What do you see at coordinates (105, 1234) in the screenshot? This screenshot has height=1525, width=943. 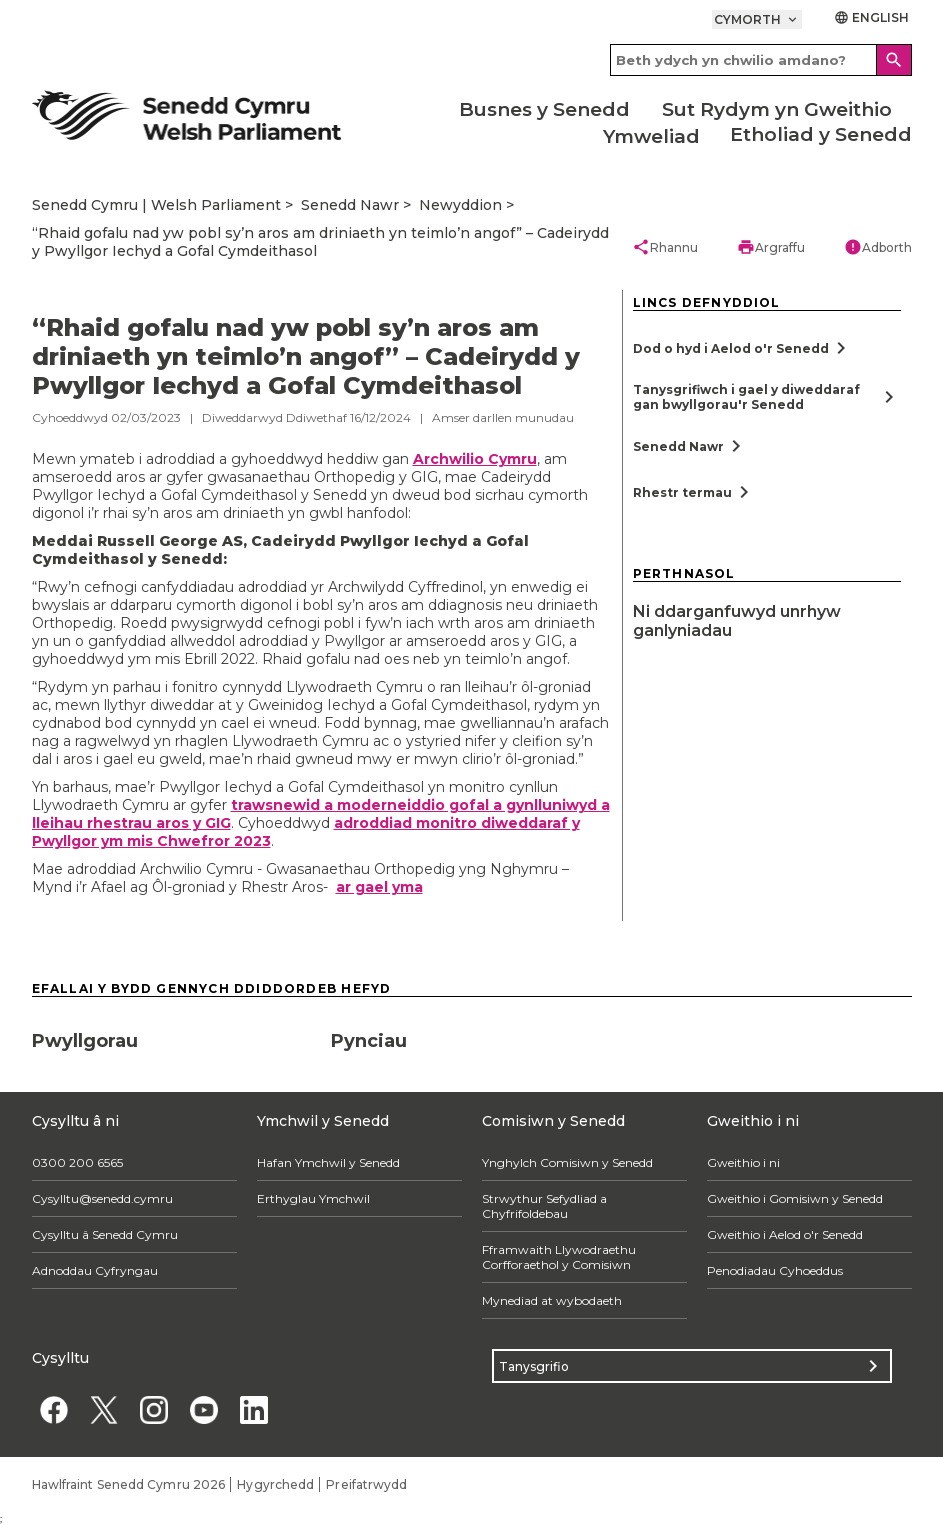 I see `Cysylltu â Senedd Cymru` at bounding box center [105, 1234].